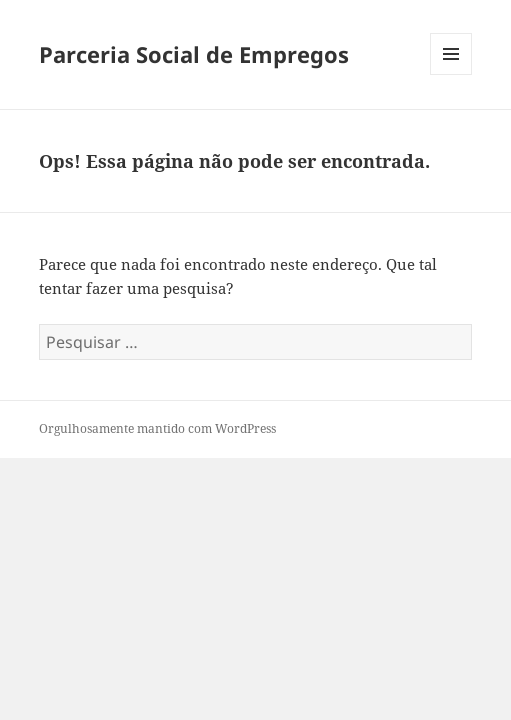 The height and width of the screenshot is (720, 511). What do you see at coordinates (157, 428) in the screenshot?
I see `Orgulhosamente mantido com WordPress` at bounding box center [157, 428].